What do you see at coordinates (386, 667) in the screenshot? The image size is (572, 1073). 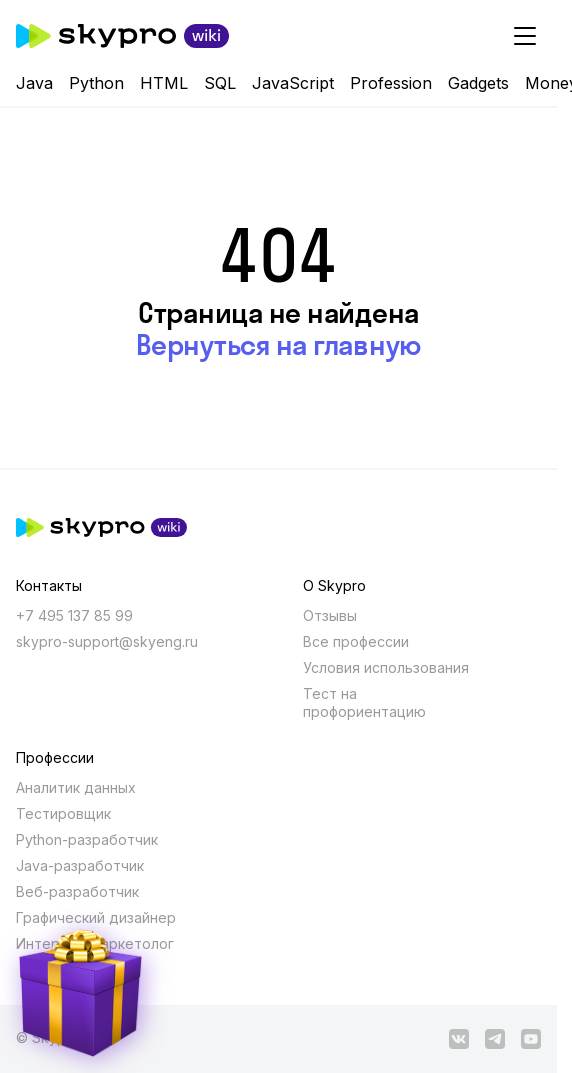 I see `Условия использования` at bounding box center [386, 667].